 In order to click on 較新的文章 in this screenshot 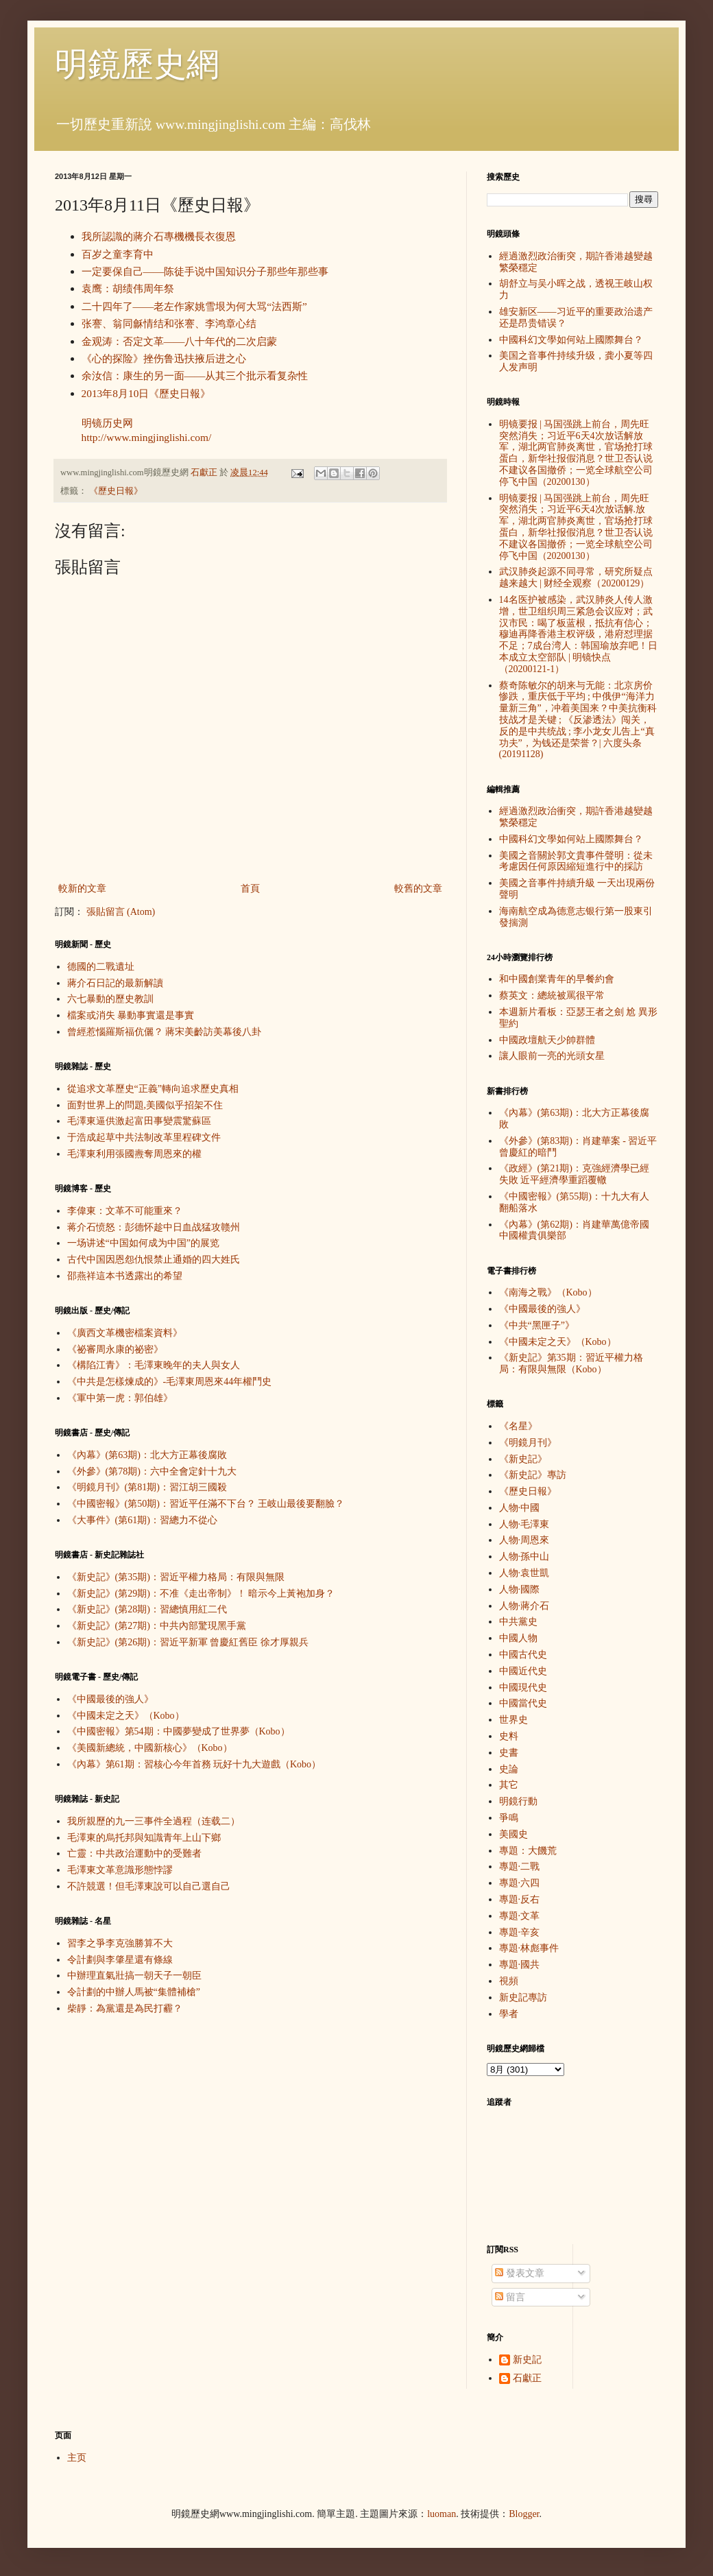, I will do `click(82, 888)`.